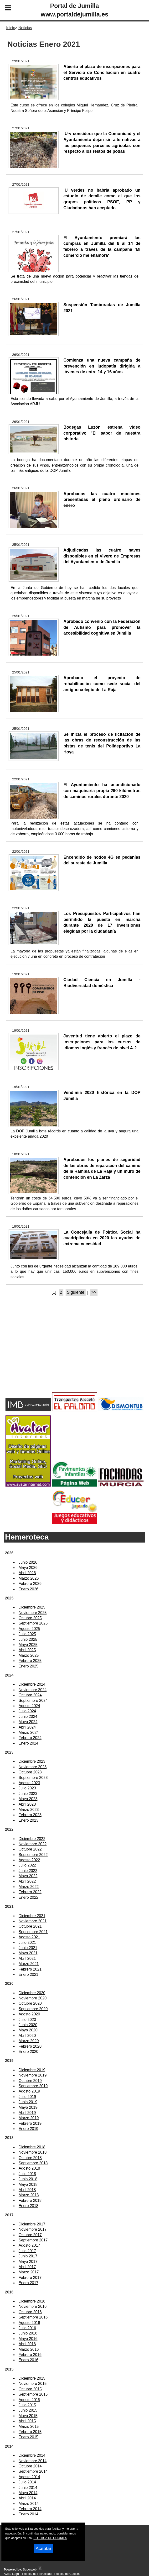 This screenshot has height=2576, width=149. What do you see at coordinates (32, 1993) in the screenshot?
I see `Diciembre 2020` at bounding box center [32, 1993].